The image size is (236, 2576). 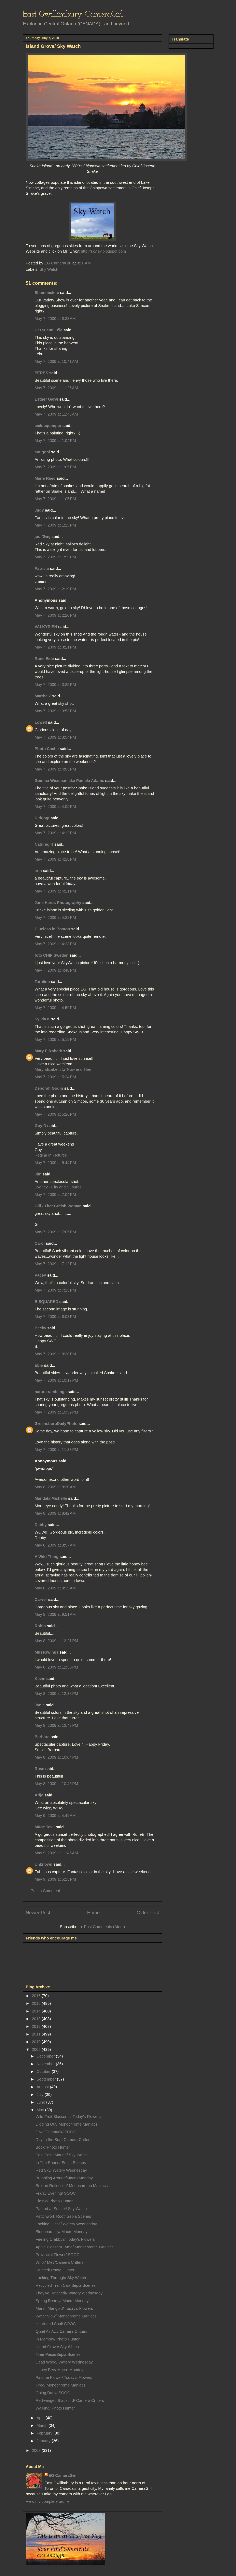 I want to click on Red Sky/ Watery Wednesday, so click(x=61, y=2170).